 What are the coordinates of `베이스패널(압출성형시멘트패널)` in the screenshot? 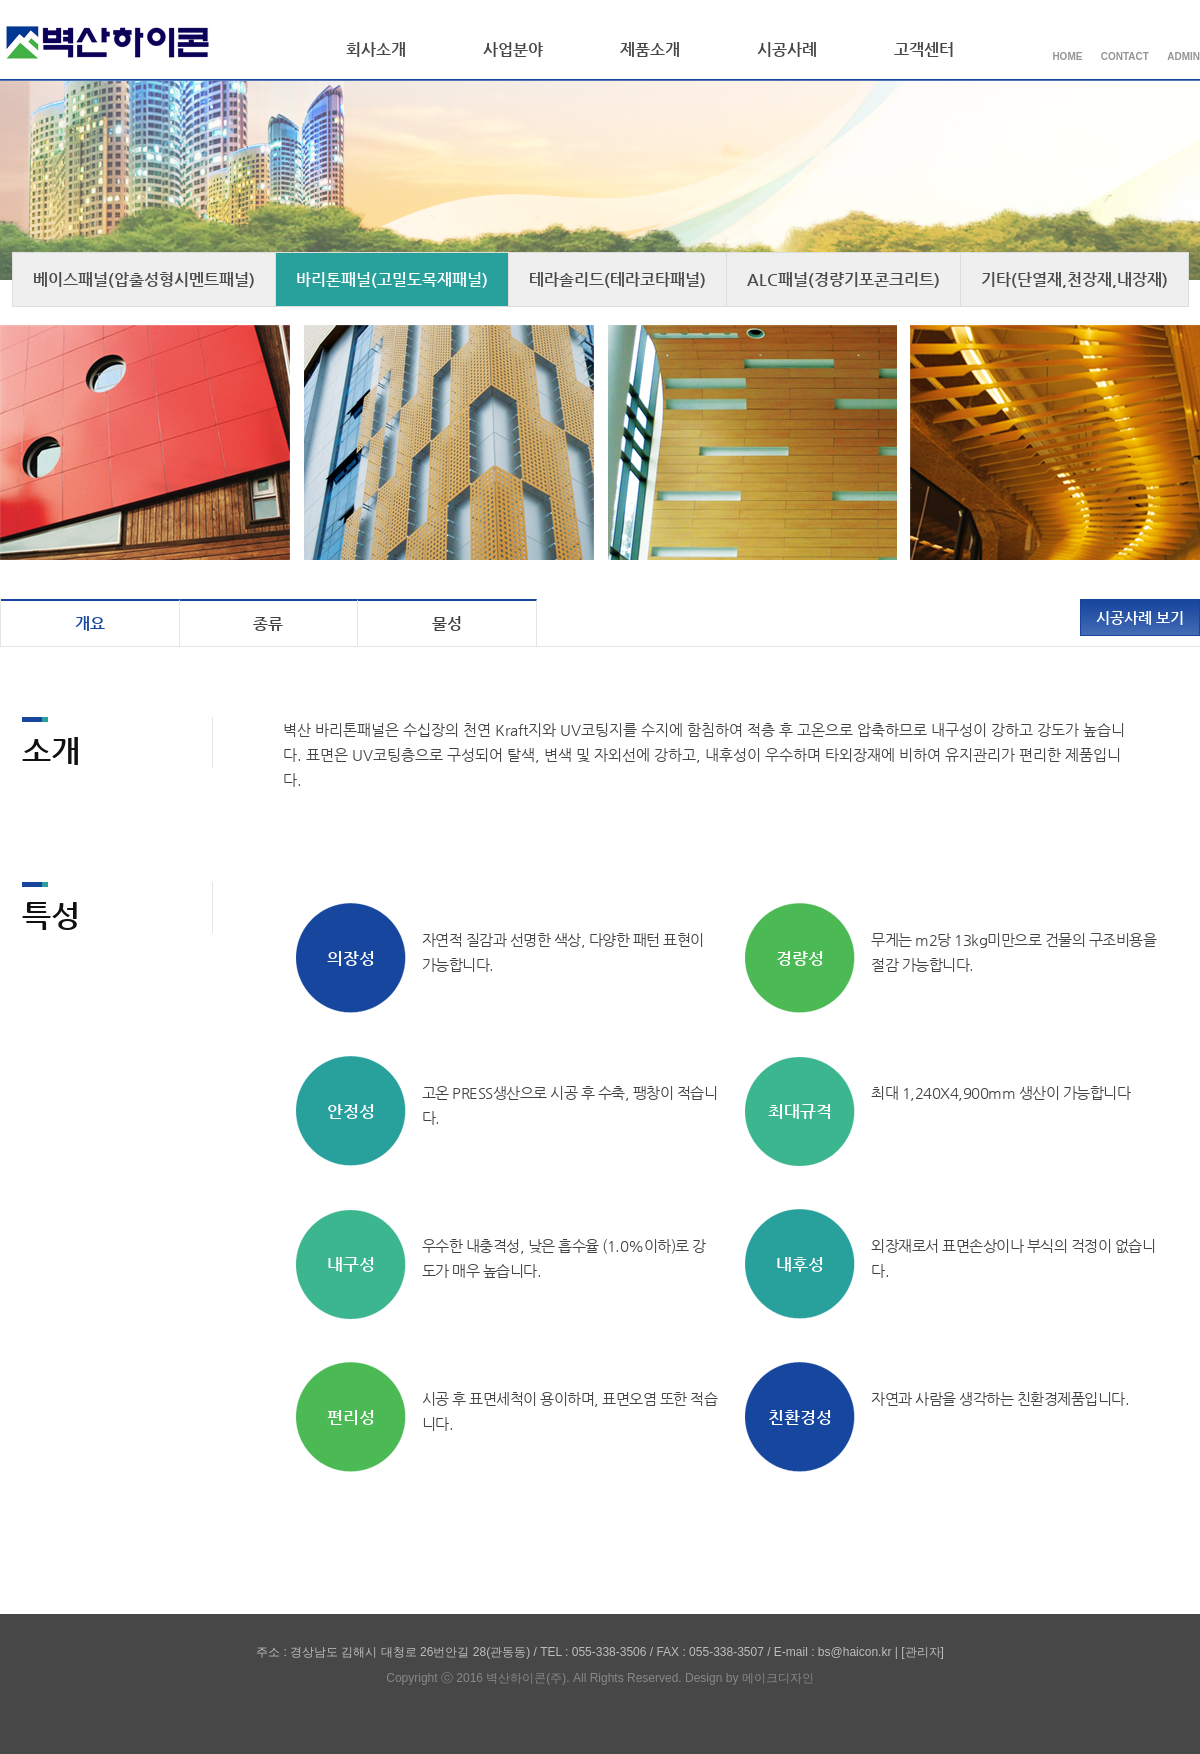 It's located at (144, 279).